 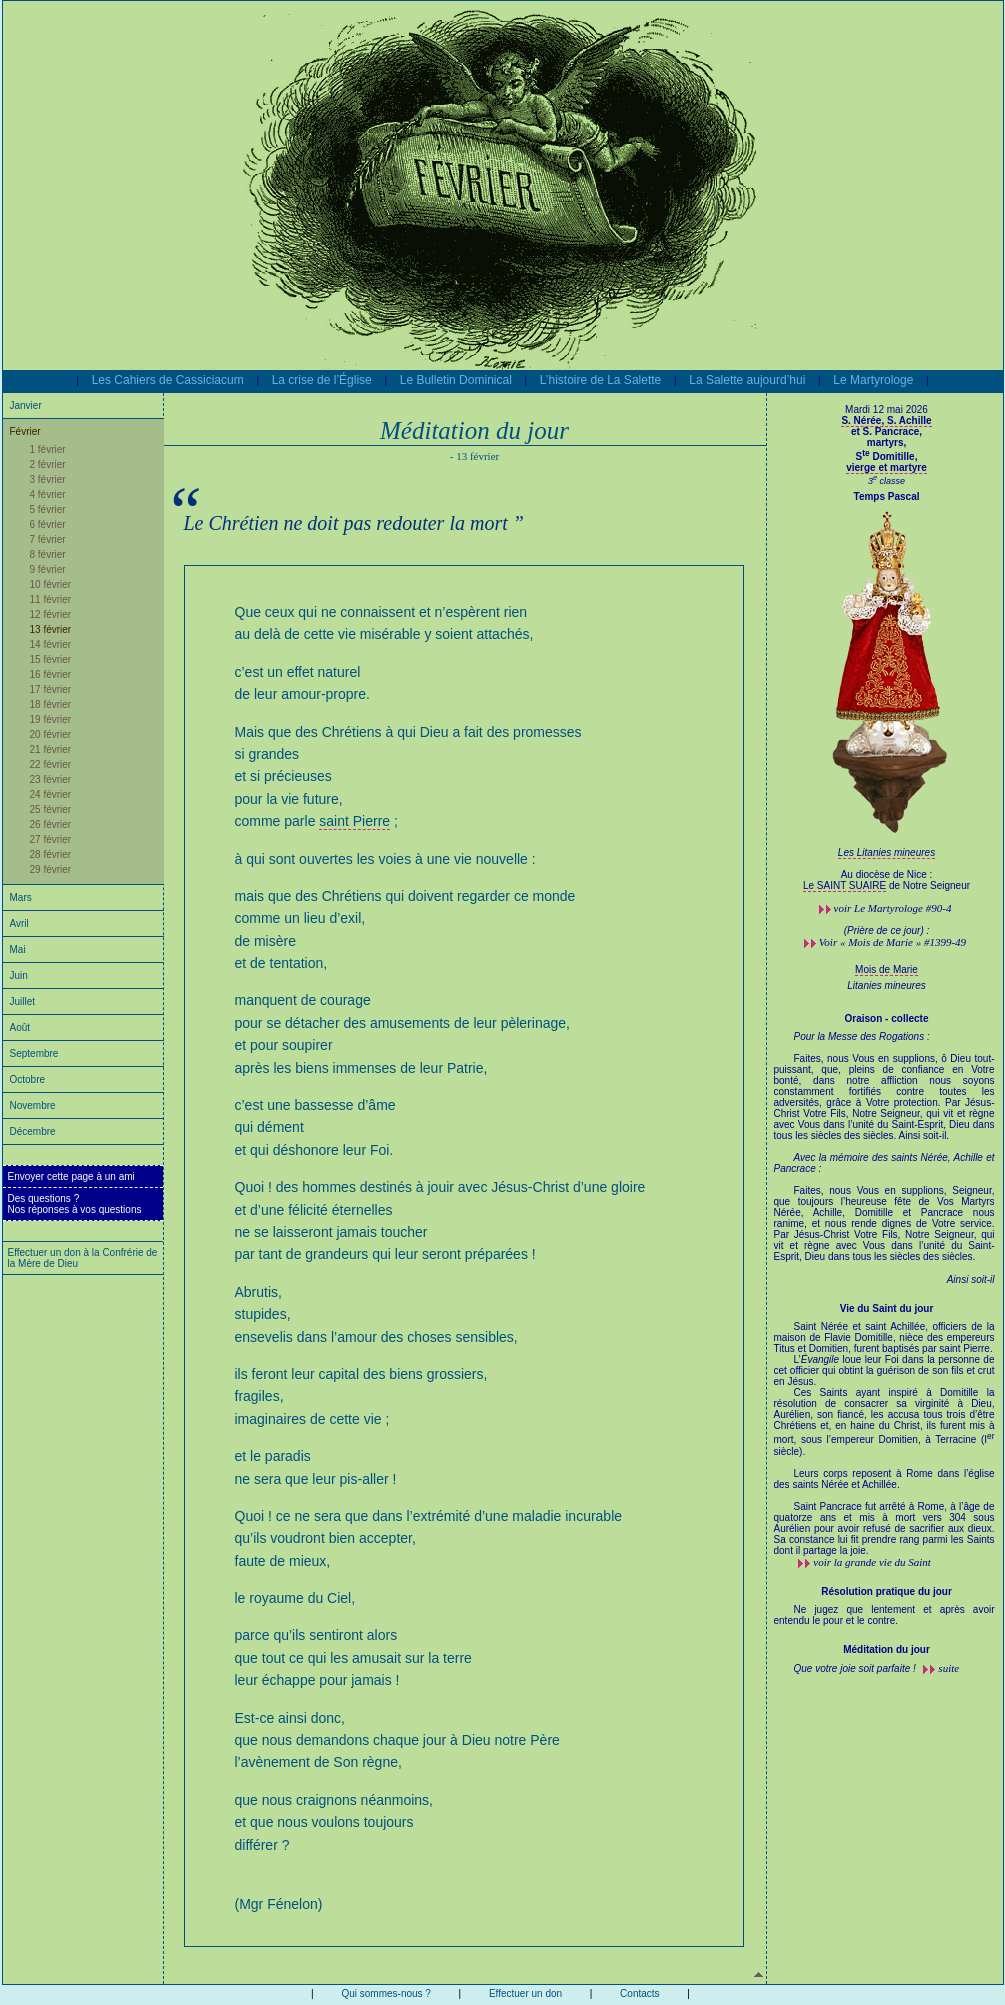 I want to click on 27 février, so click(x=51, y=839).